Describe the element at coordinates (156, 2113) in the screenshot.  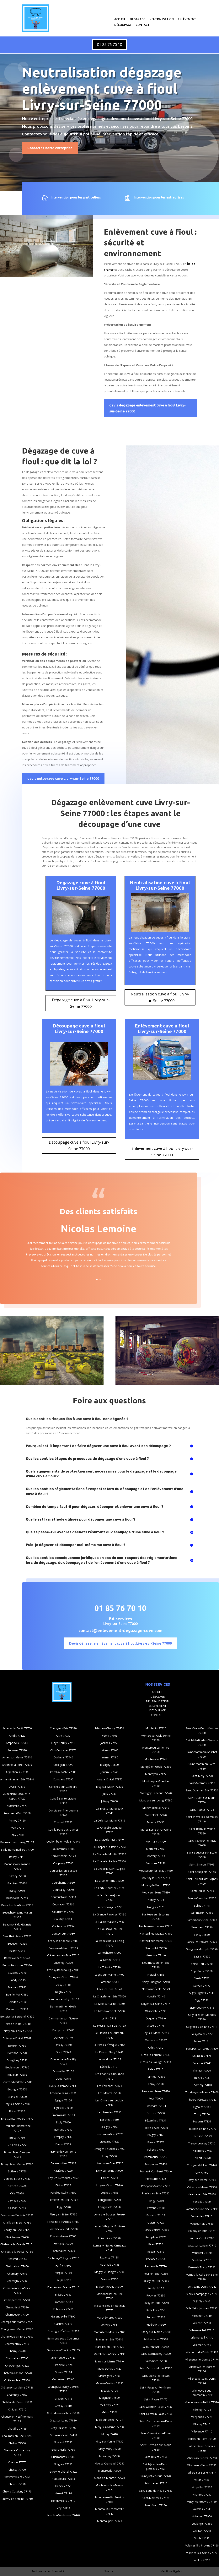
I see `Perthes 77930` at that location.